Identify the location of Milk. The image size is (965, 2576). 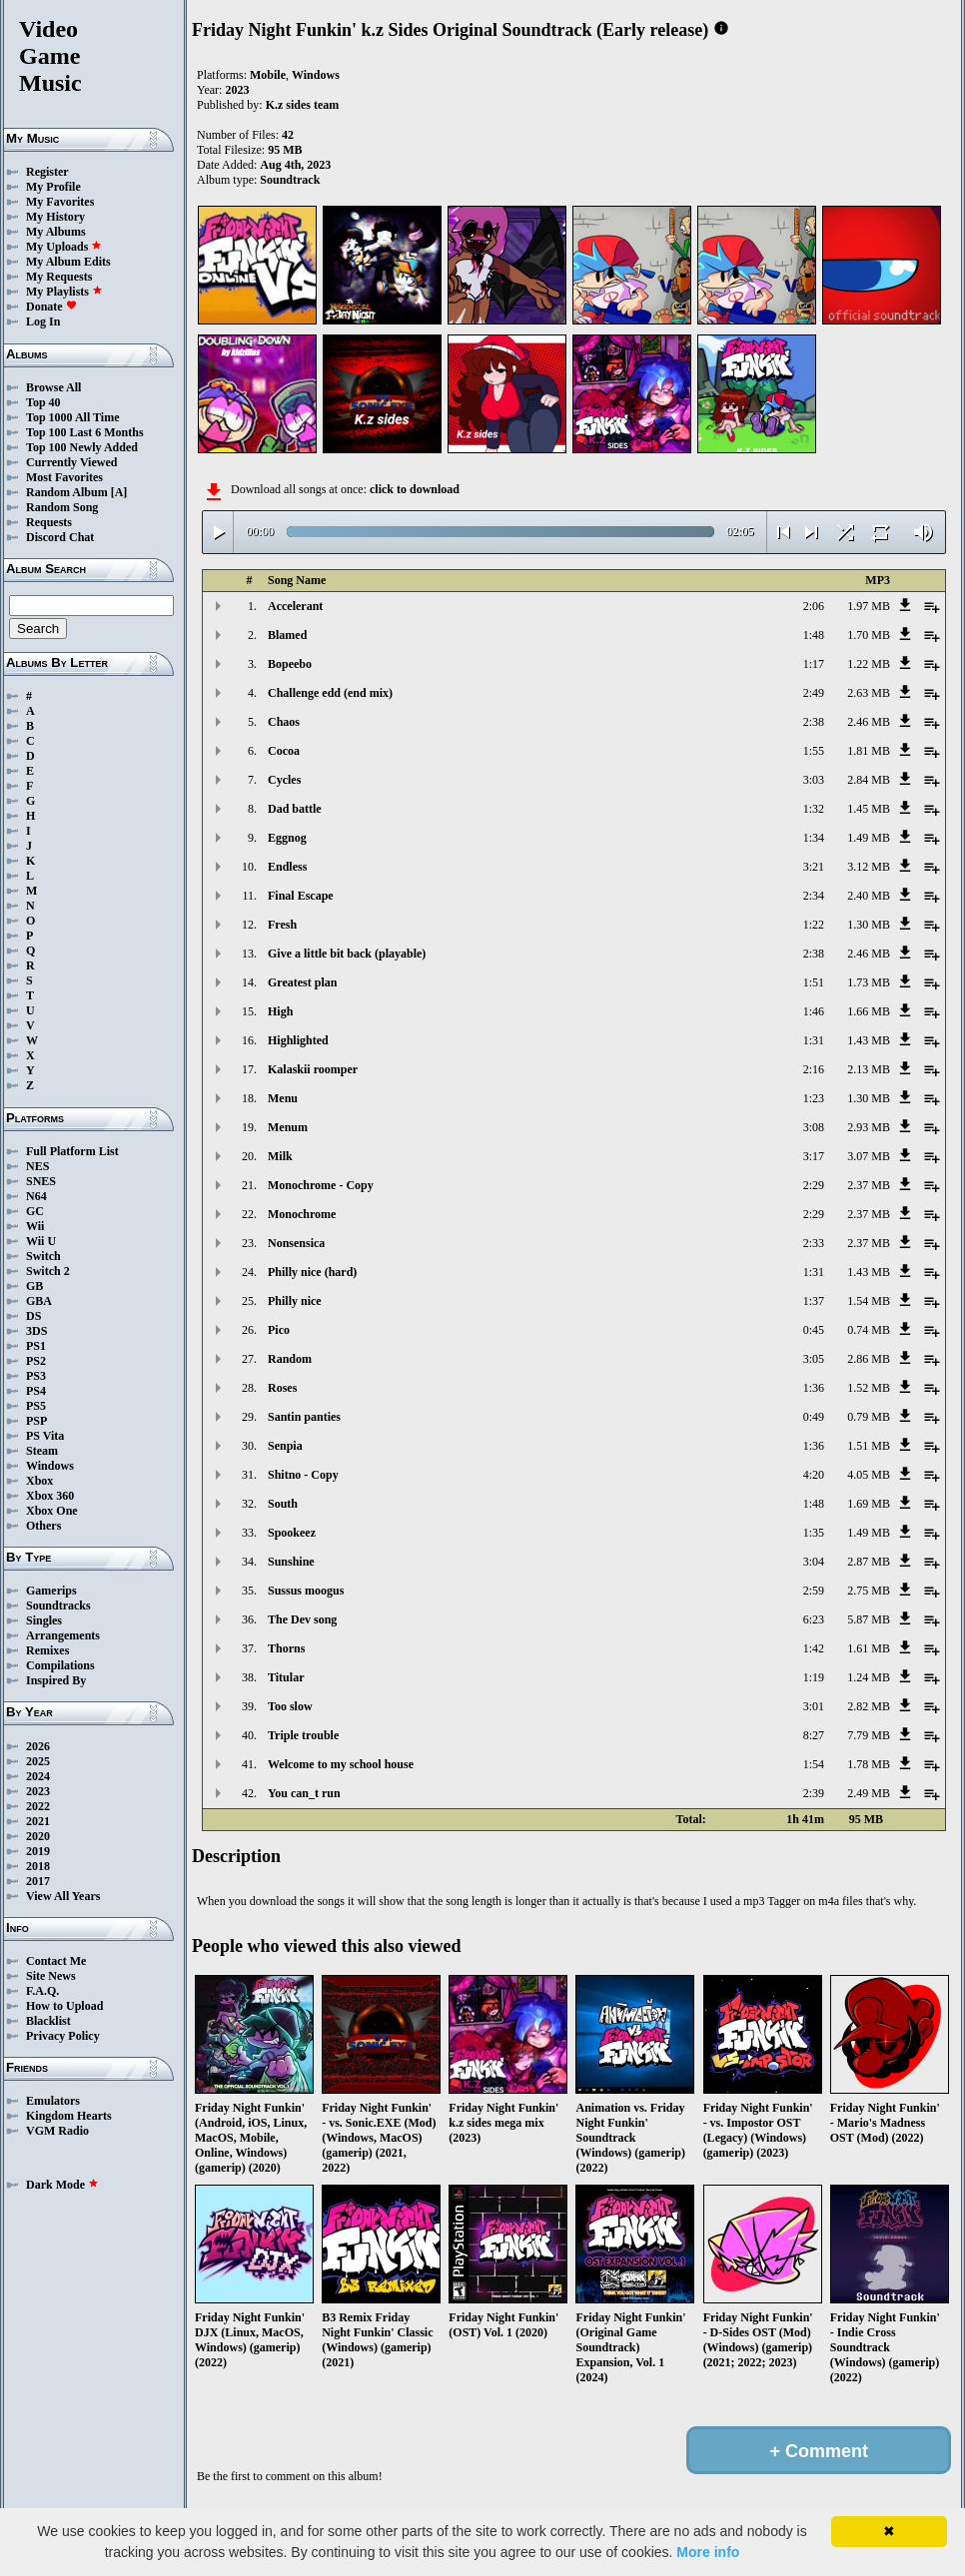
(280, 1156).